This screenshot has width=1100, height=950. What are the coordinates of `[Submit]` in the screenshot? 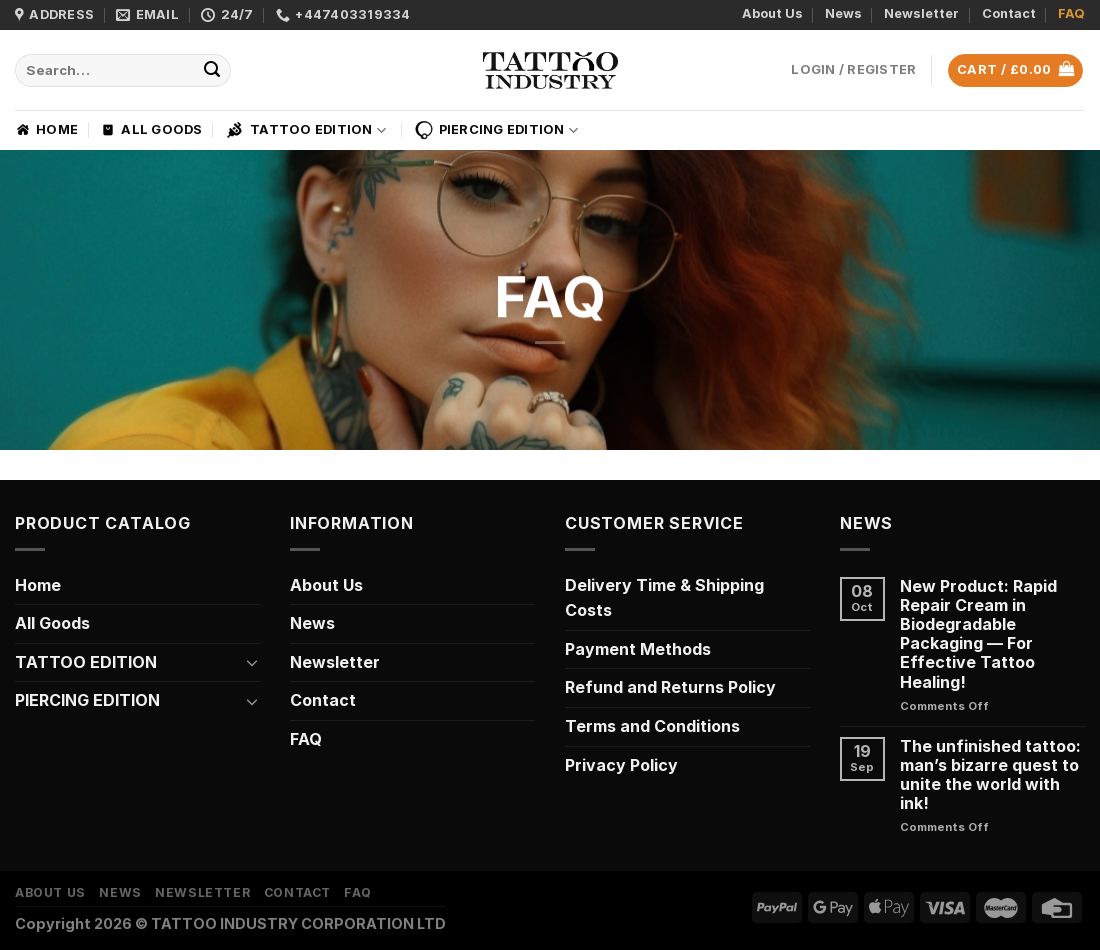 It's located at (213, 71).